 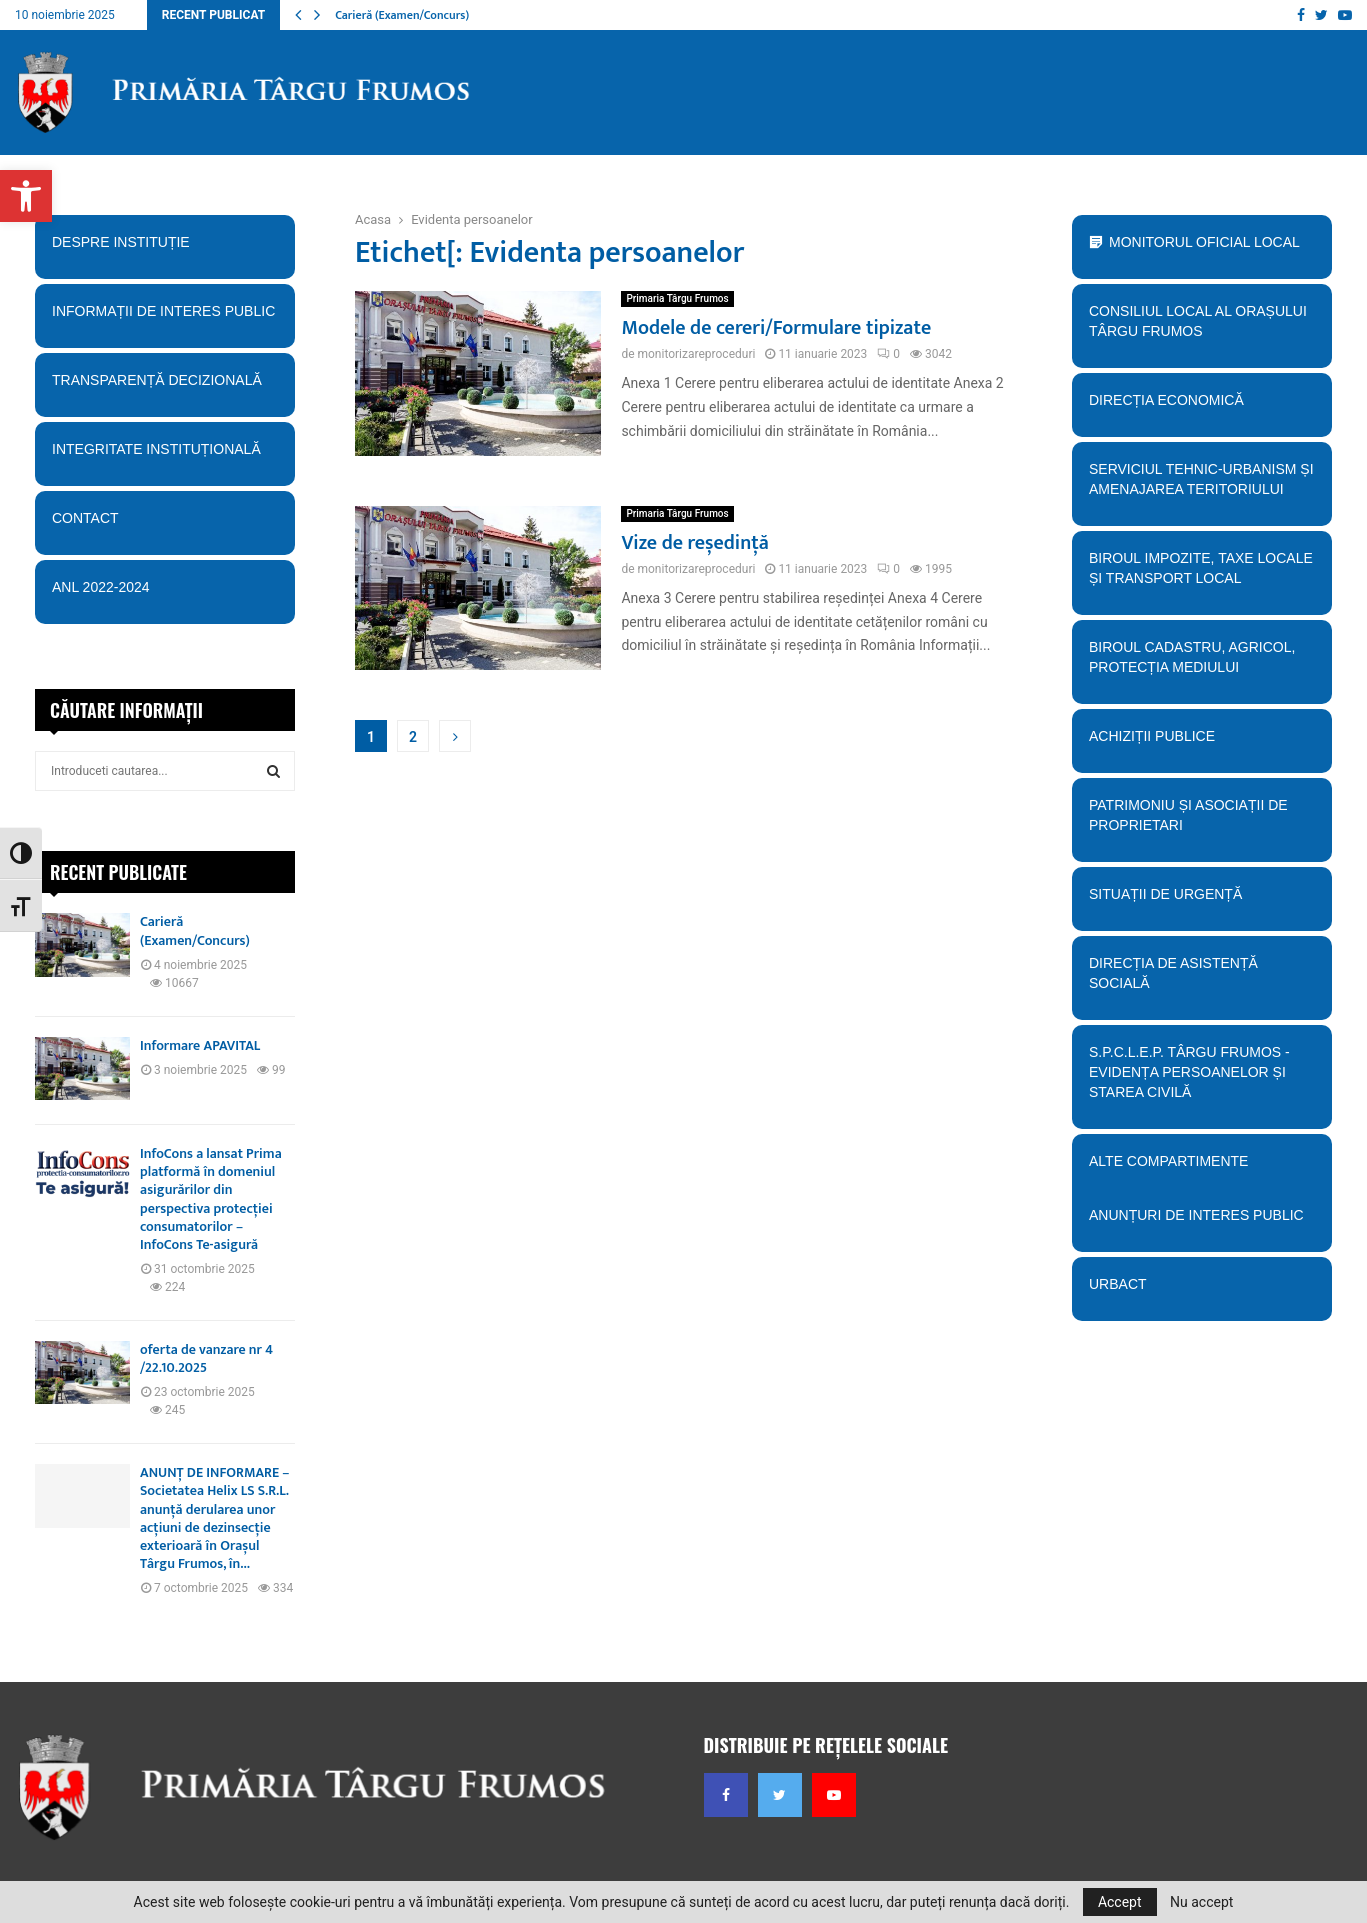 I want to click on Direcția de Asistență Socială, so click(x=1201, y=980).